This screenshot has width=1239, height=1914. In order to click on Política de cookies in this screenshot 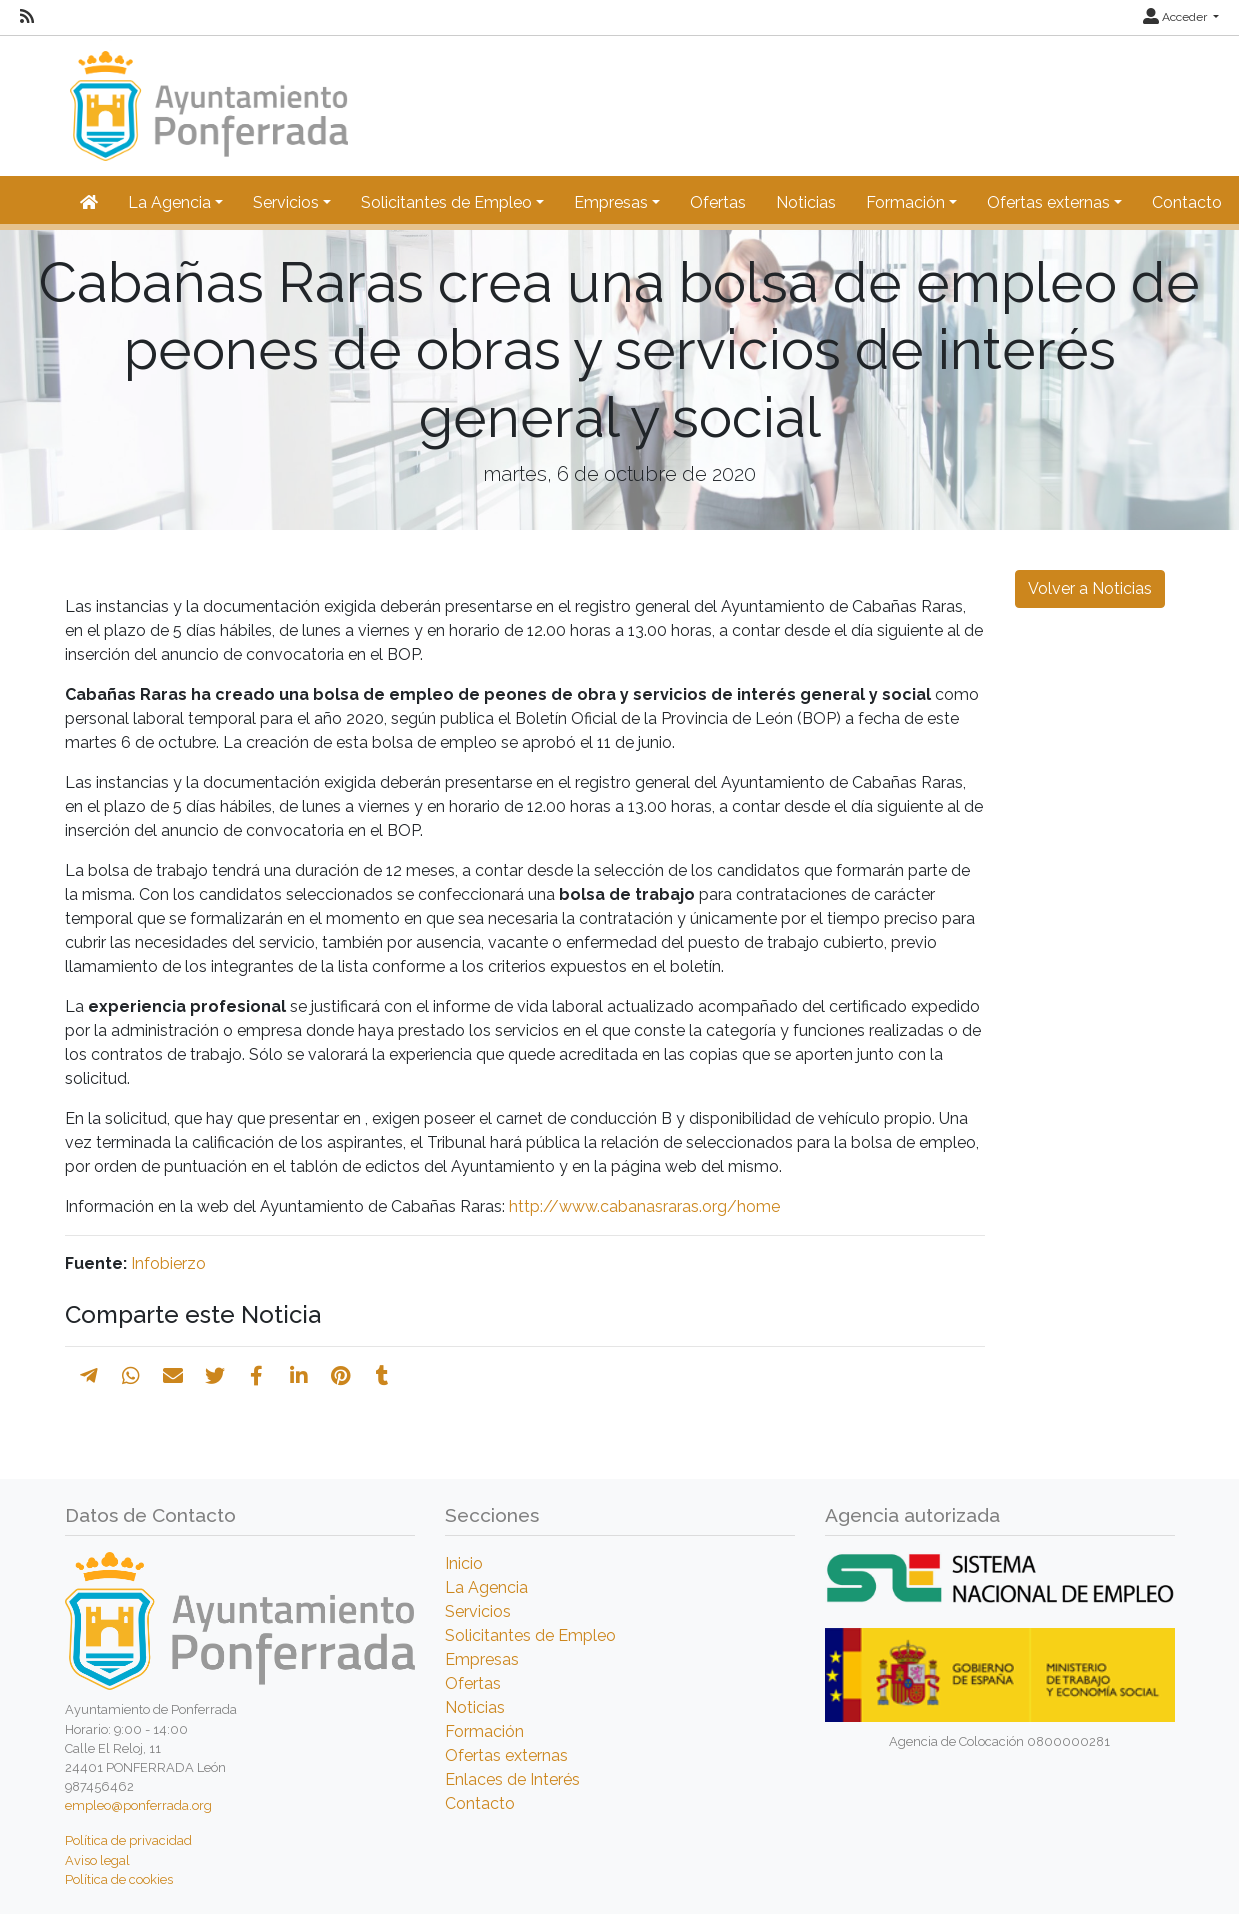, I will do `click(119, 1879)`.